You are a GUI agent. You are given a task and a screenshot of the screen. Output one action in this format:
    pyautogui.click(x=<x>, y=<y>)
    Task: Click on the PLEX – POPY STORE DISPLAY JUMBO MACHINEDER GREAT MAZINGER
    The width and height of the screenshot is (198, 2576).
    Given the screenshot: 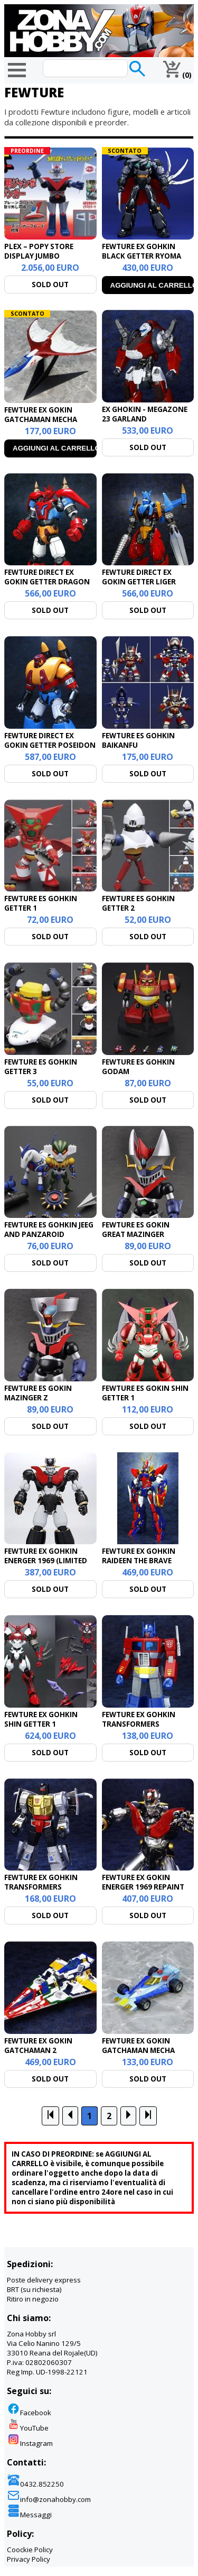 What is the action you would take?
    pyautogui.click(x=40, y=261)
    